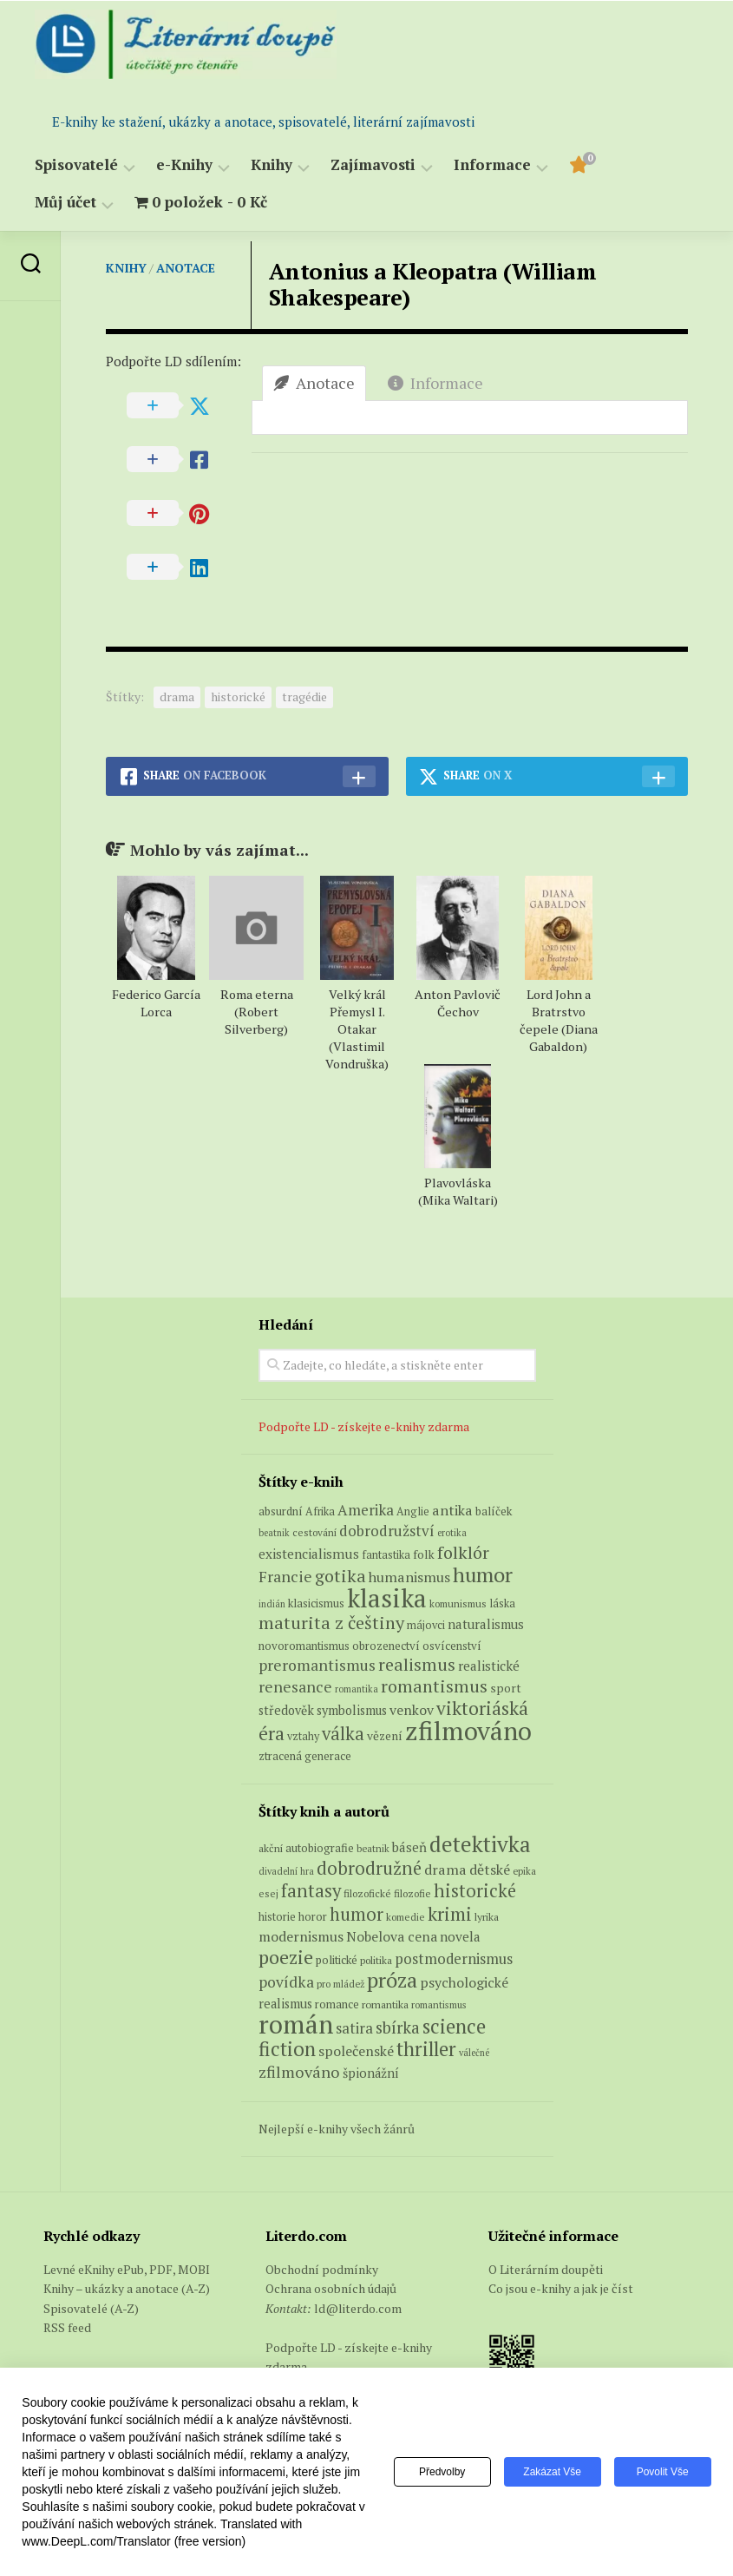 The height and width of the screenshot is (2576, 733). What do you see at coordinates (439, 2004) in the screenshot?
I see `romantismus [romantismus (53 položek)]` at bounding box center [439, 2004].